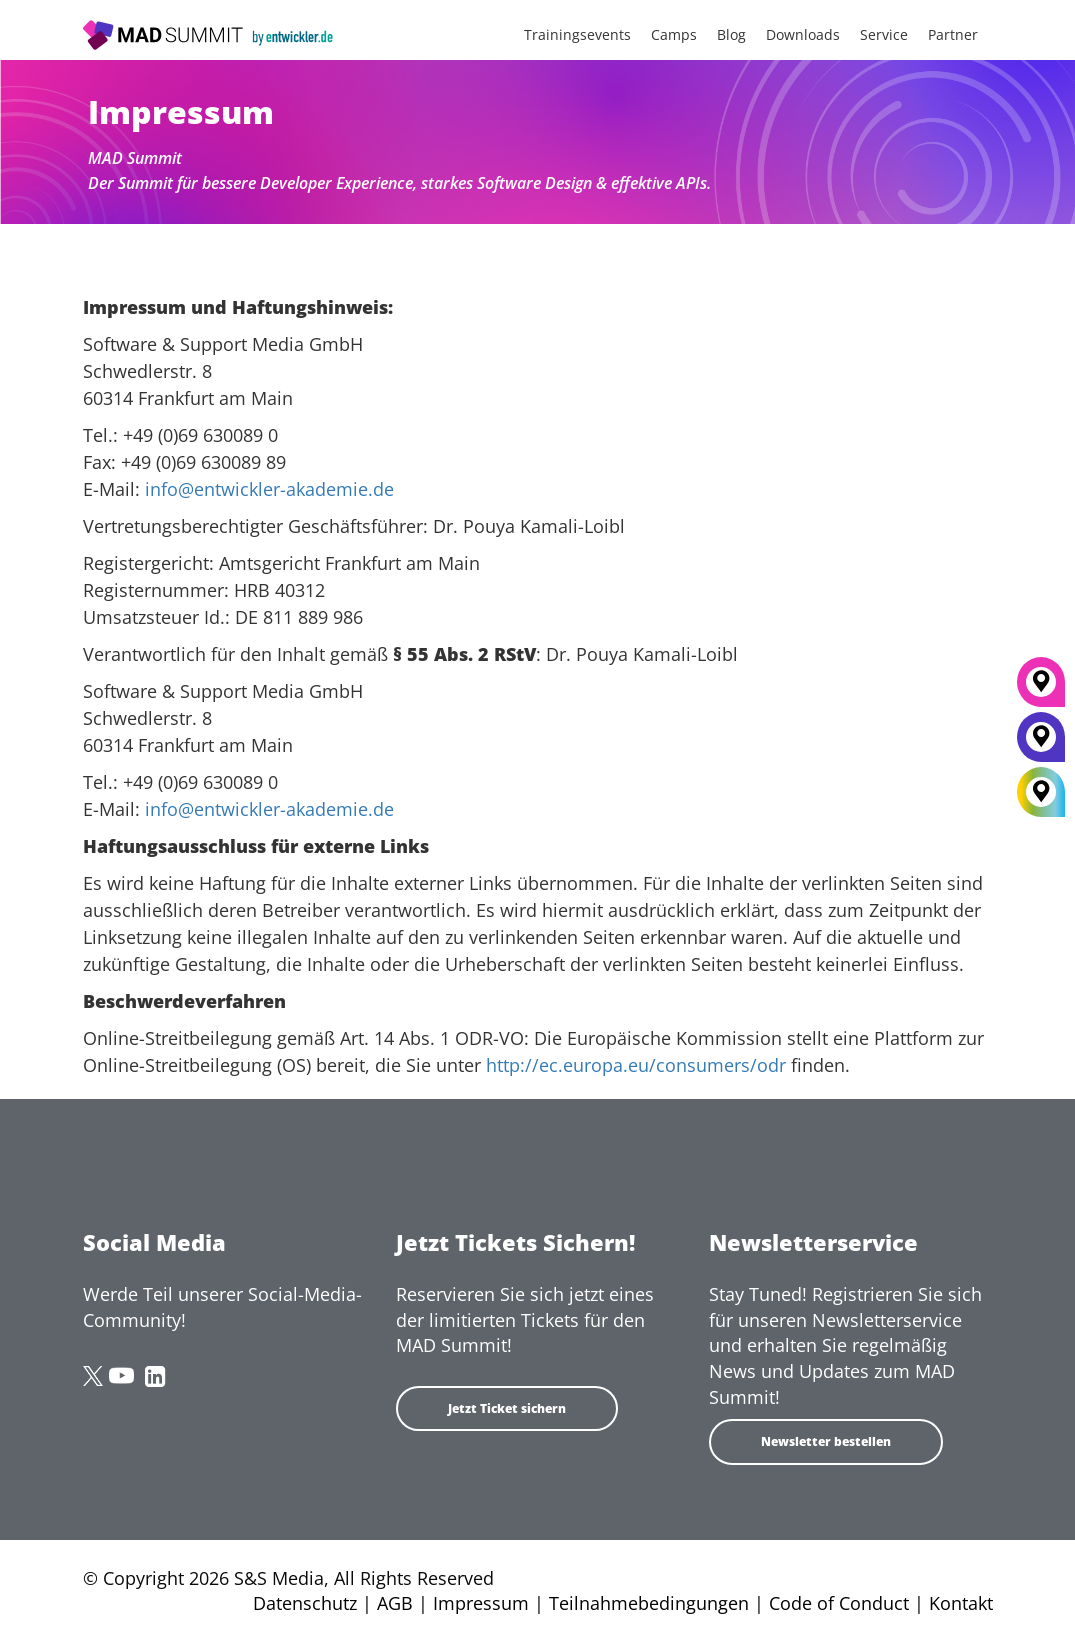  What do you see at coordinates (803, 34) in the screenshot?
I see `Downloads` at bounding box center [803, 34].